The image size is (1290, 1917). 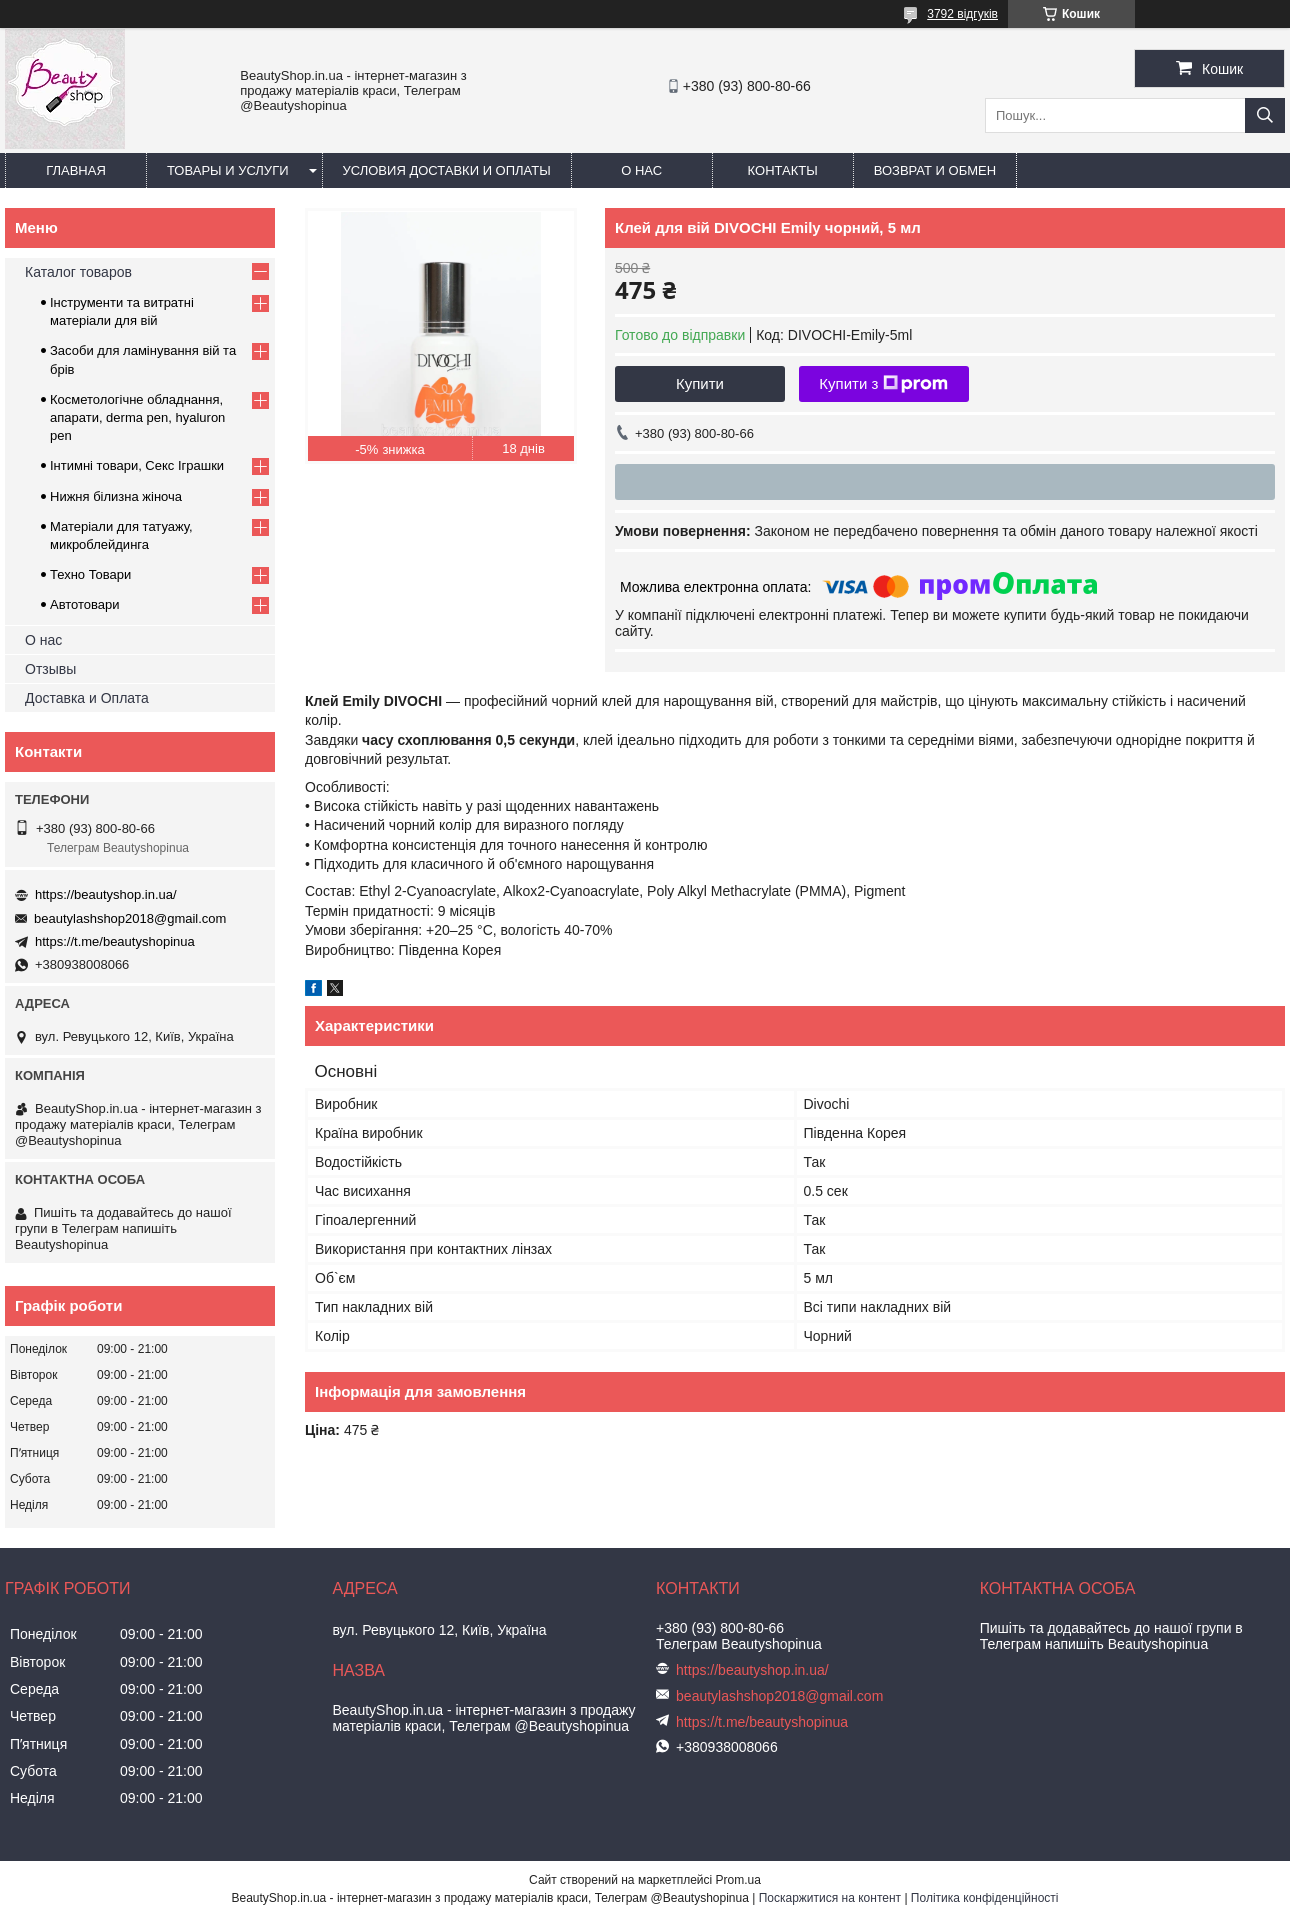 I want to click on О нас, so click(x=641, y=170).